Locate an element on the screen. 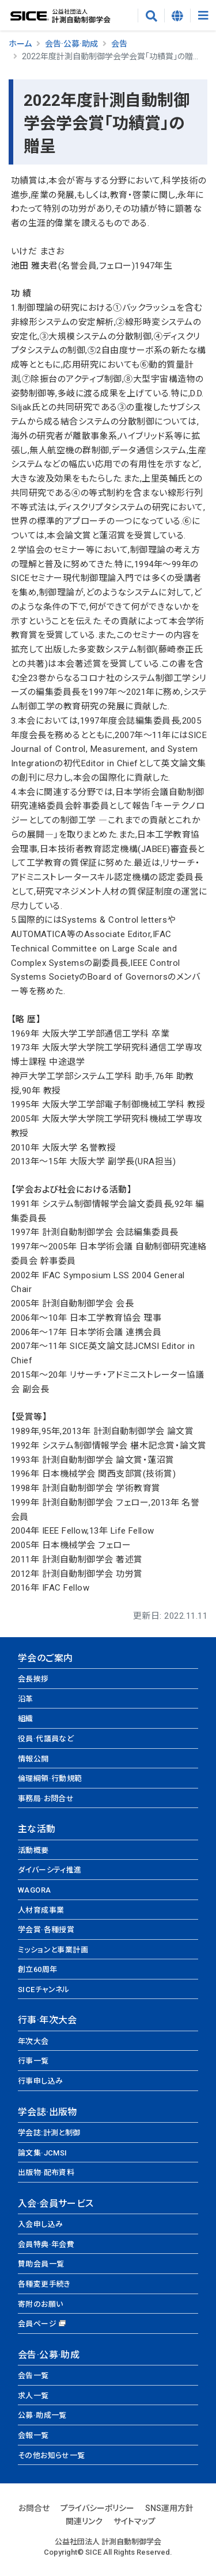  出版物·配布資料 is located at coordinates (46, 2172).